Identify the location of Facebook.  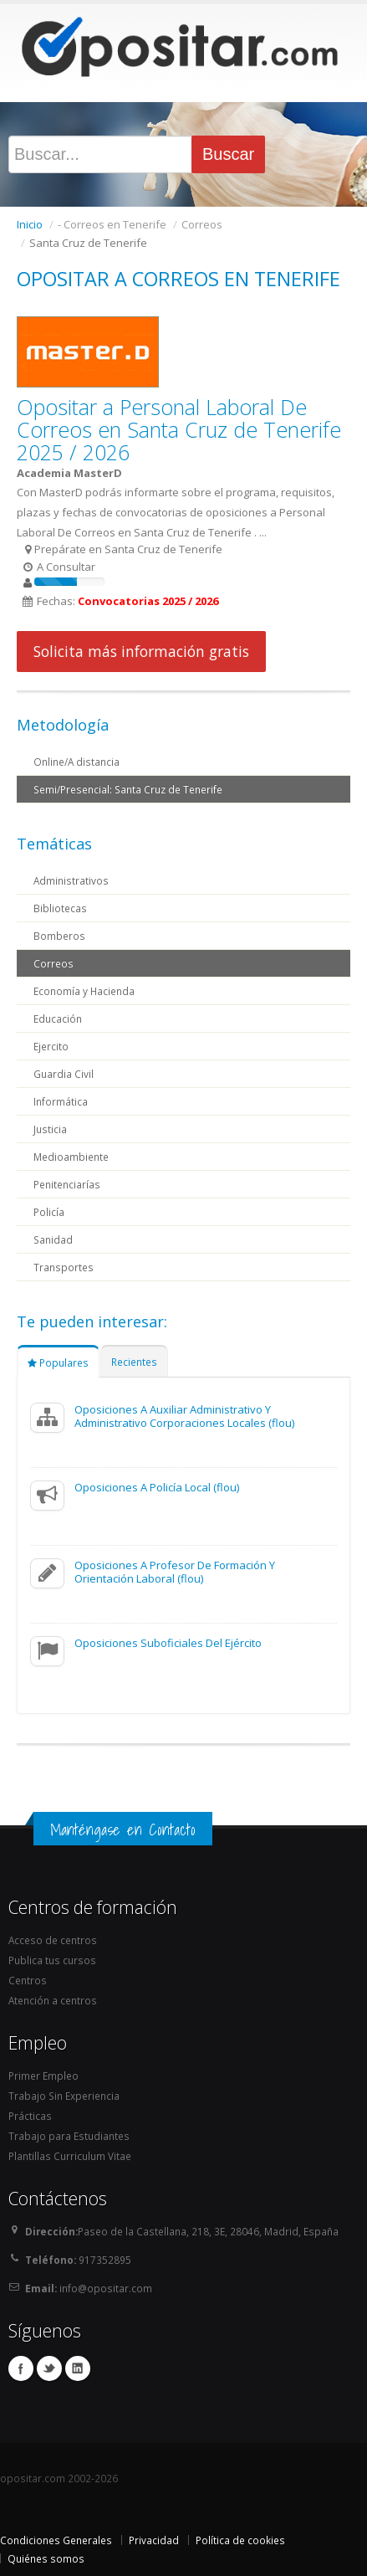
(20, 2368).